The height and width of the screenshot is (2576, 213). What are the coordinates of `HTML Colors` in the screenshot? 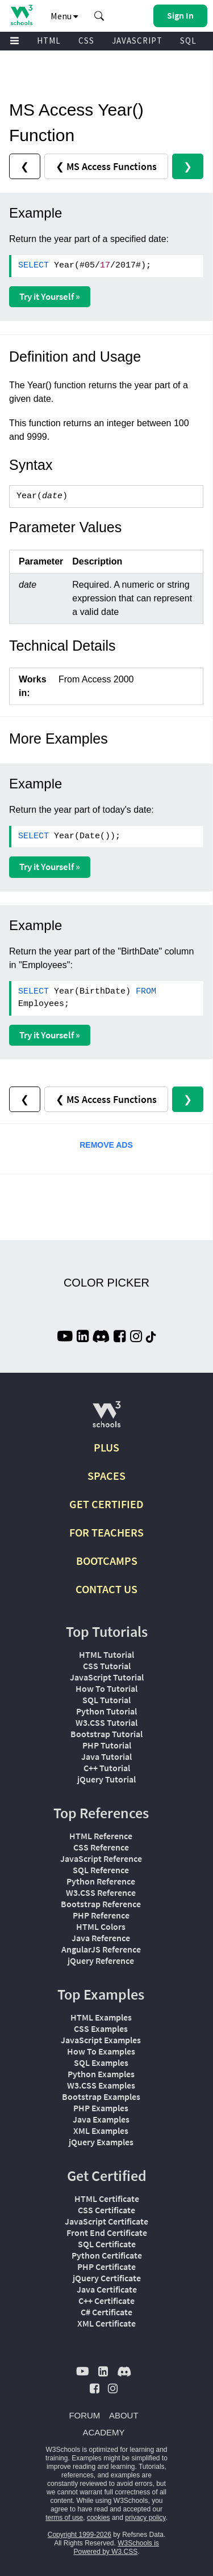 It's located at (101, 1926).